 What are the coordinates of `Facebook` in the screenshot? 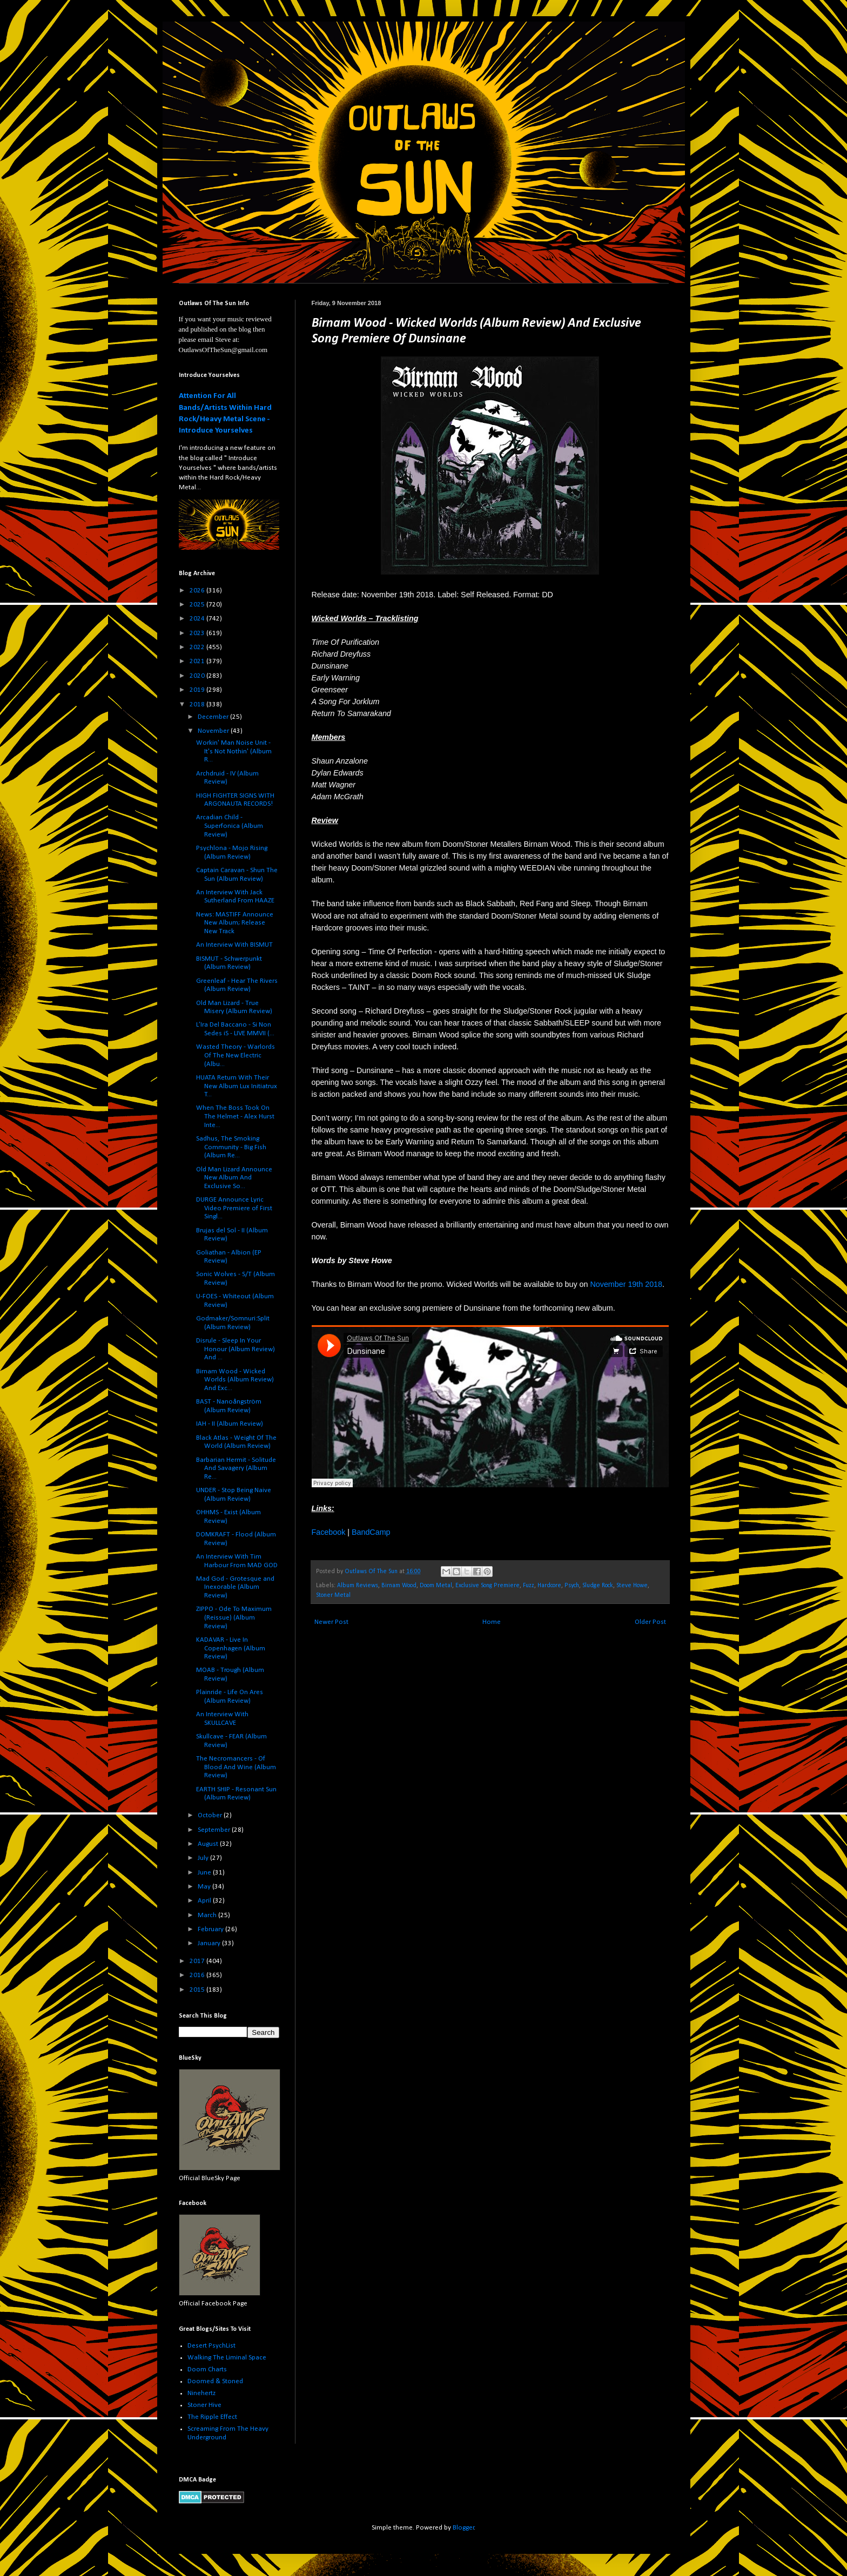 It's located at (329, 1532).